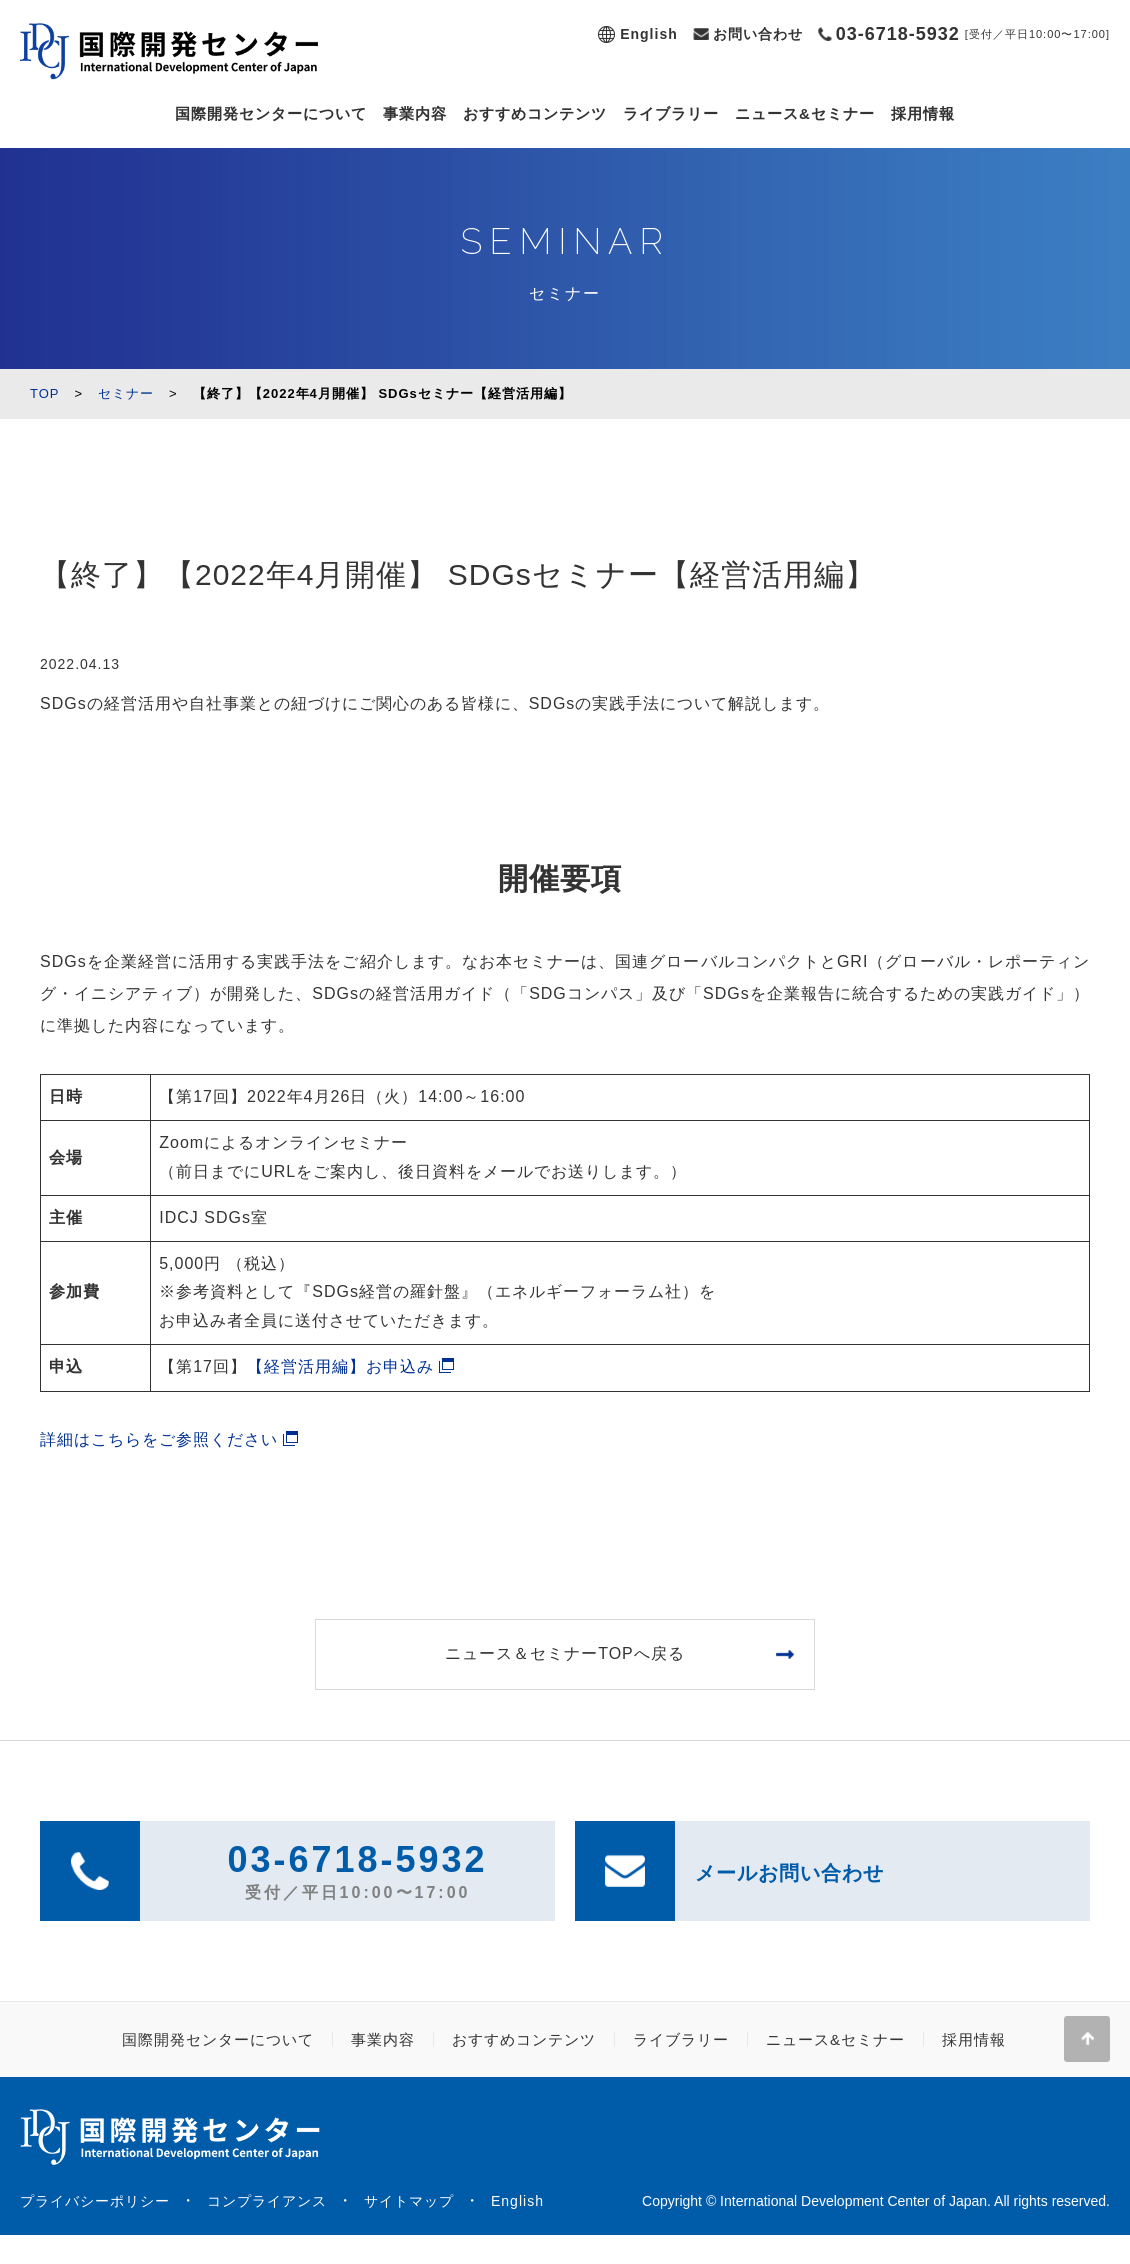  I want to click on おすすめコンテンツ, so click(535, 113).